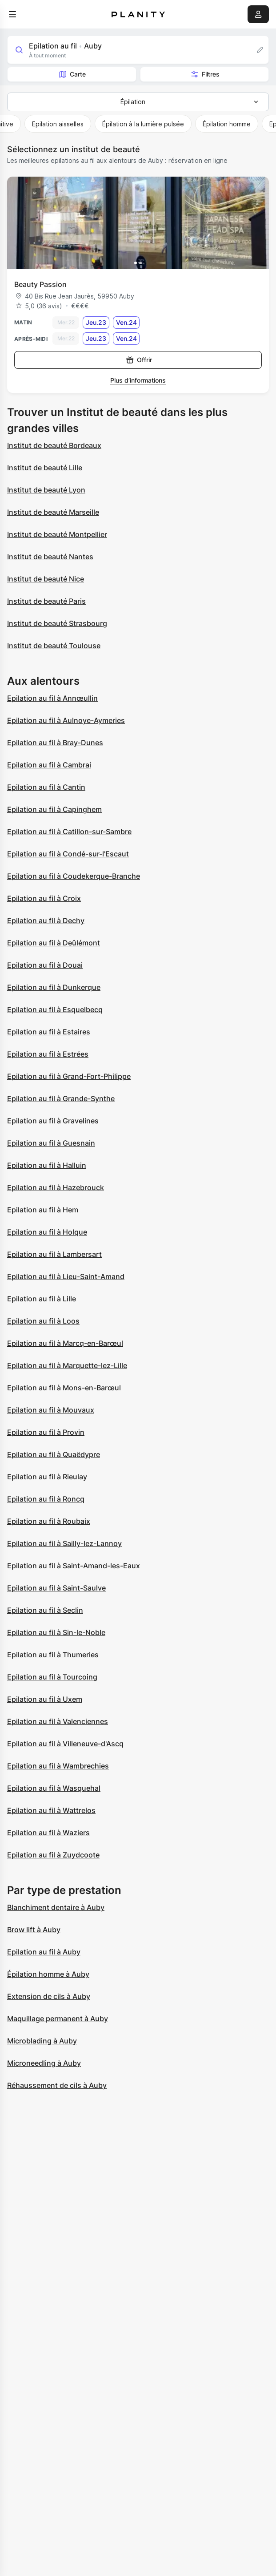 The height and width of the screenshot is (2576, 276). Describe the element at coordinates (54, 809) in the screenshot. I see `Epilation au fil à Capinghem` at that location.